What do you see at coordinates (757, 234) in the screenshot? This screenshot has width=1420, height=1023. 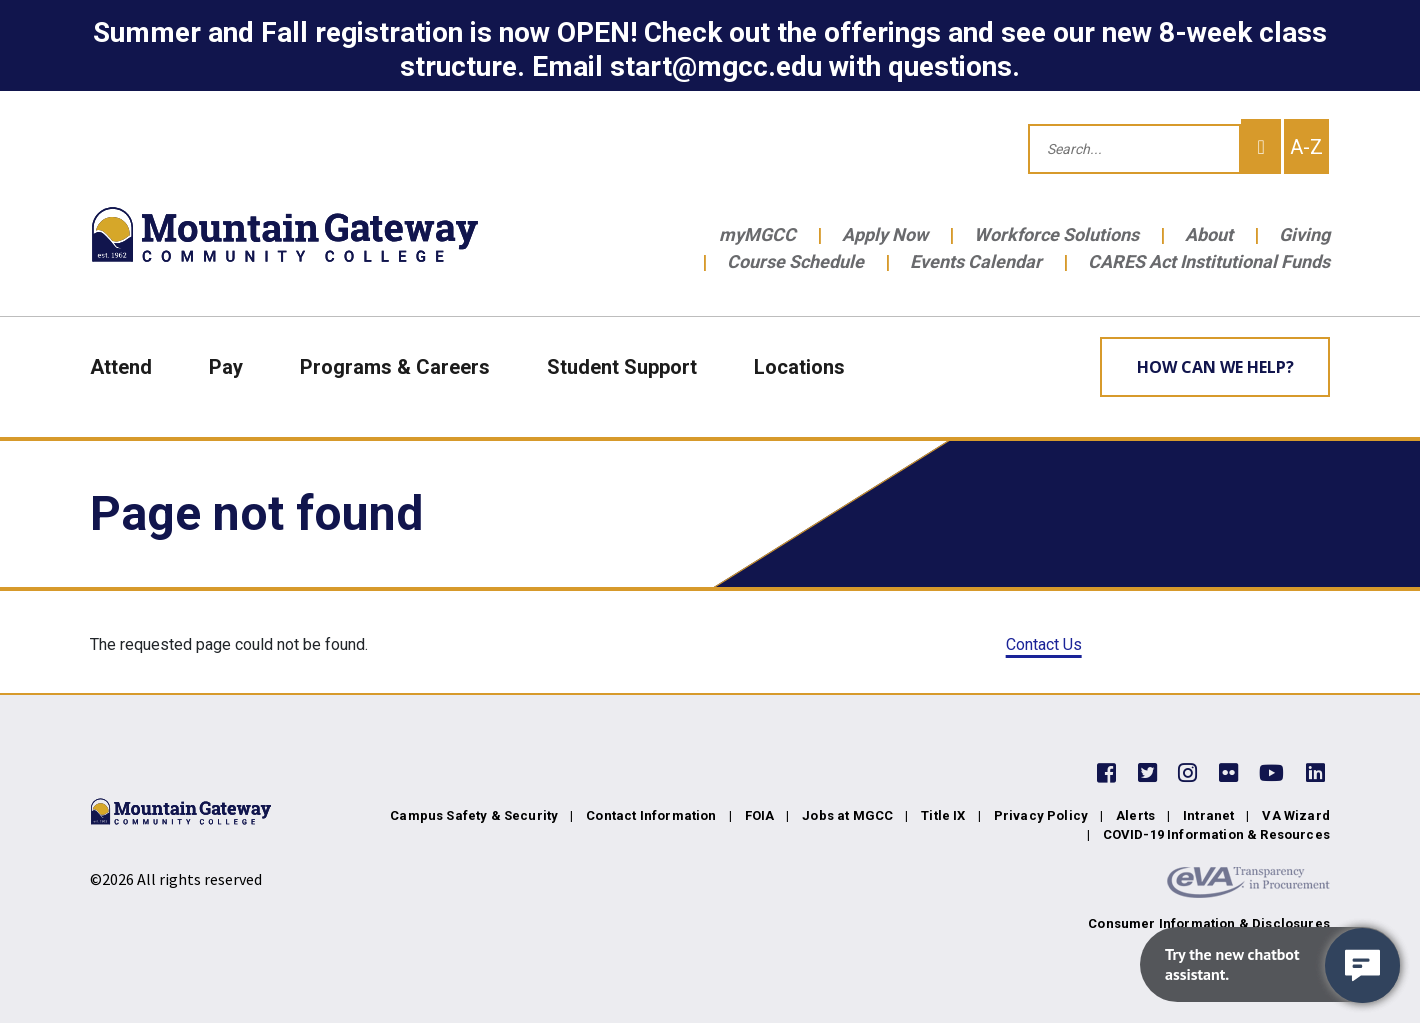 I see `myMGCC` at bounding box center [757, 234].